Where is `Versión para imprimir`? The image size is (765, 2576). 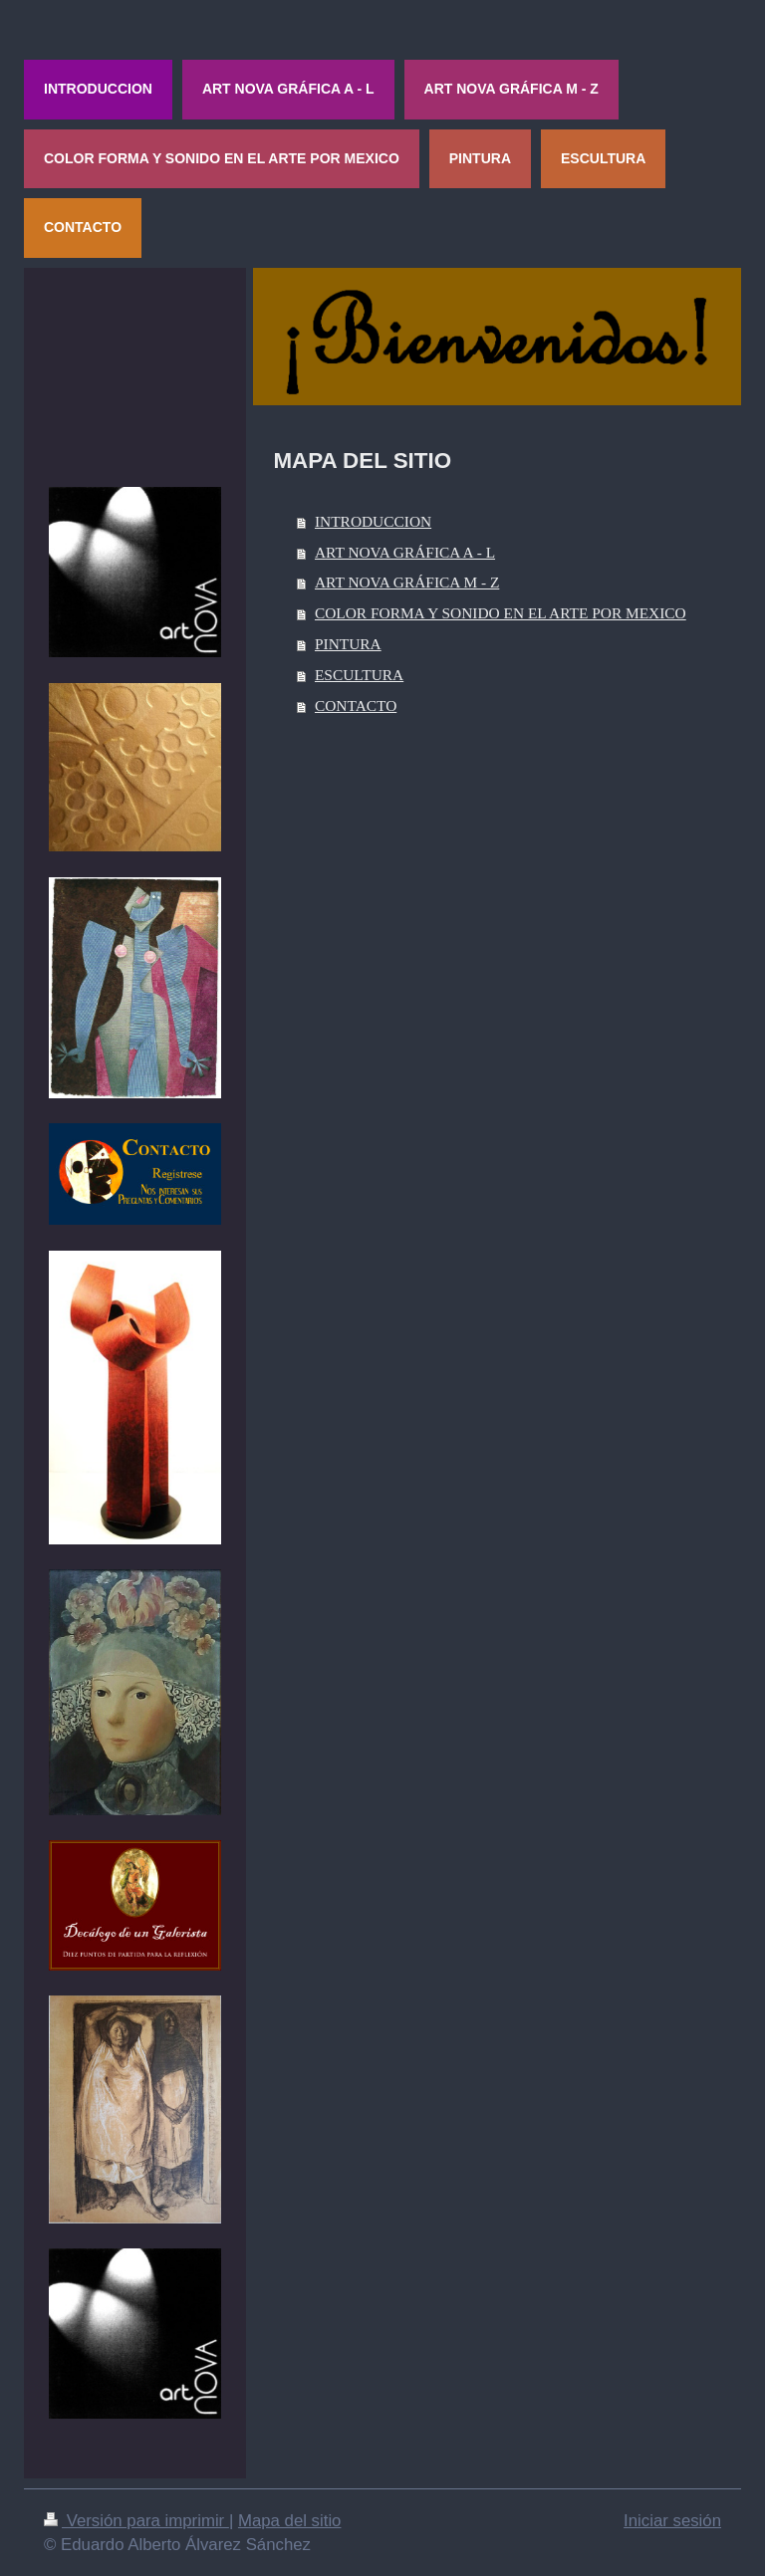 Versión para imprimir is located at coordinates (136, 2520).